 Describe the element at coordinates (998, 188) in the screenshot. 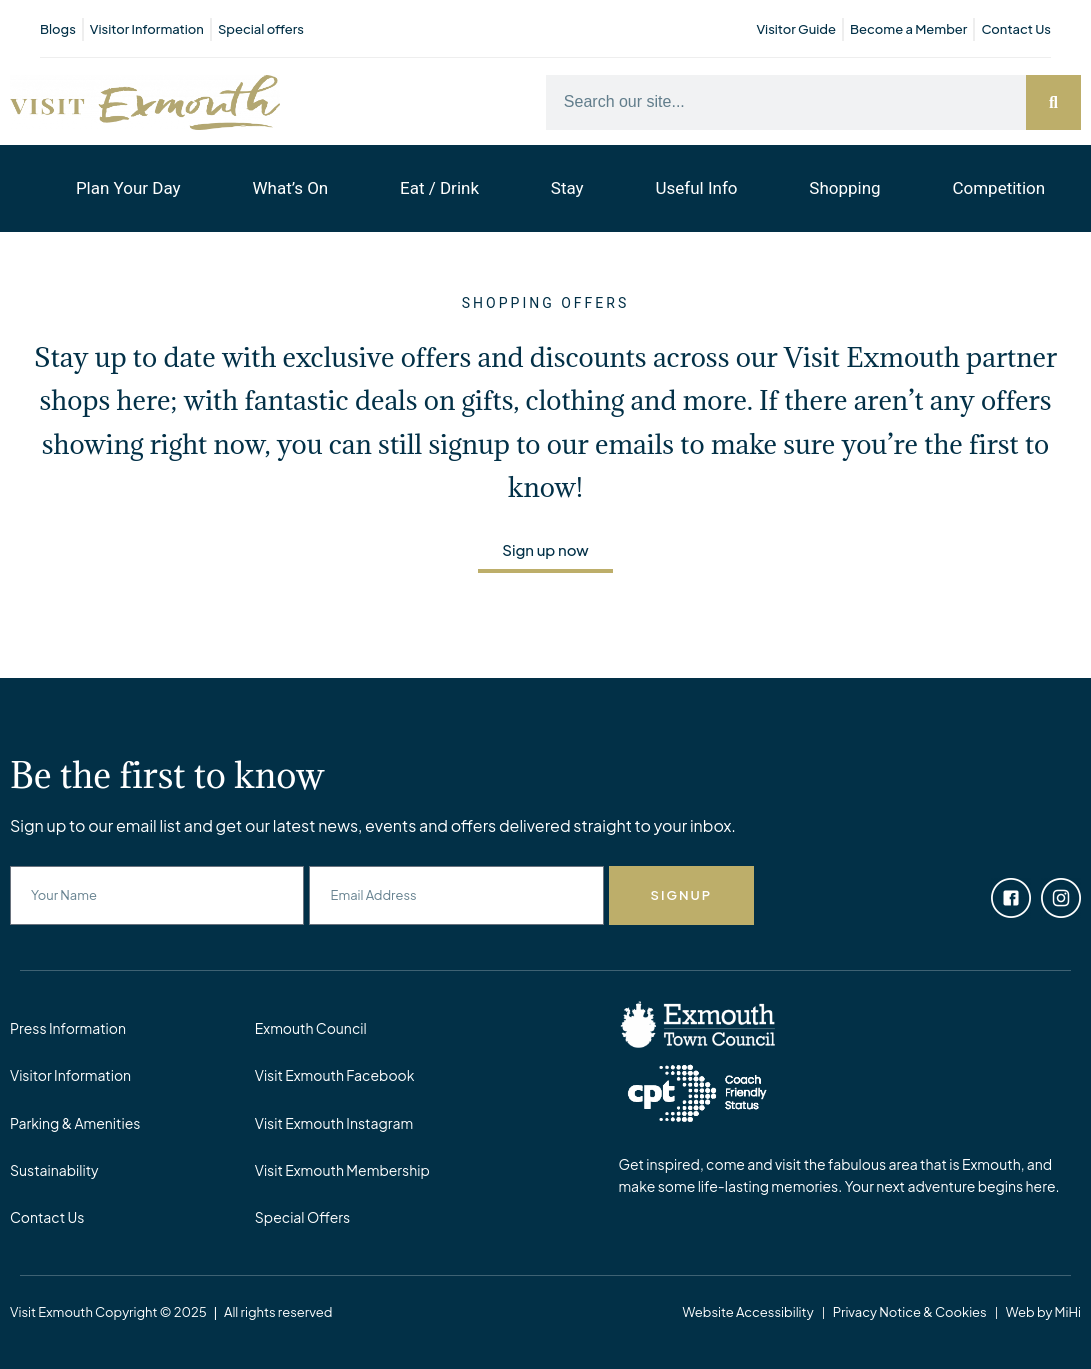

I see `Competition` at that location.